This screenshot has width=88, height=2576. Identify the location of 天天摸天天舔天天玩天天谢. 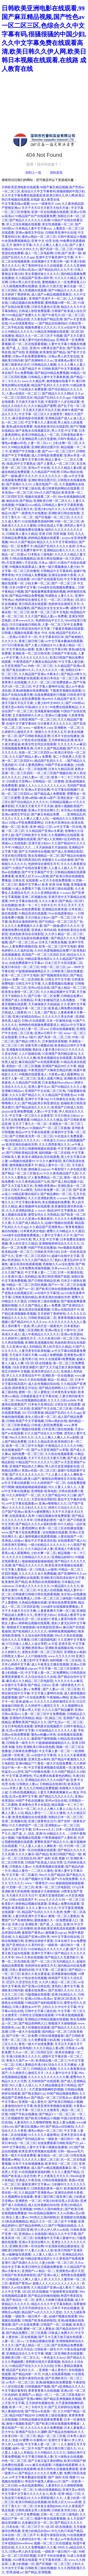
(41, 410).